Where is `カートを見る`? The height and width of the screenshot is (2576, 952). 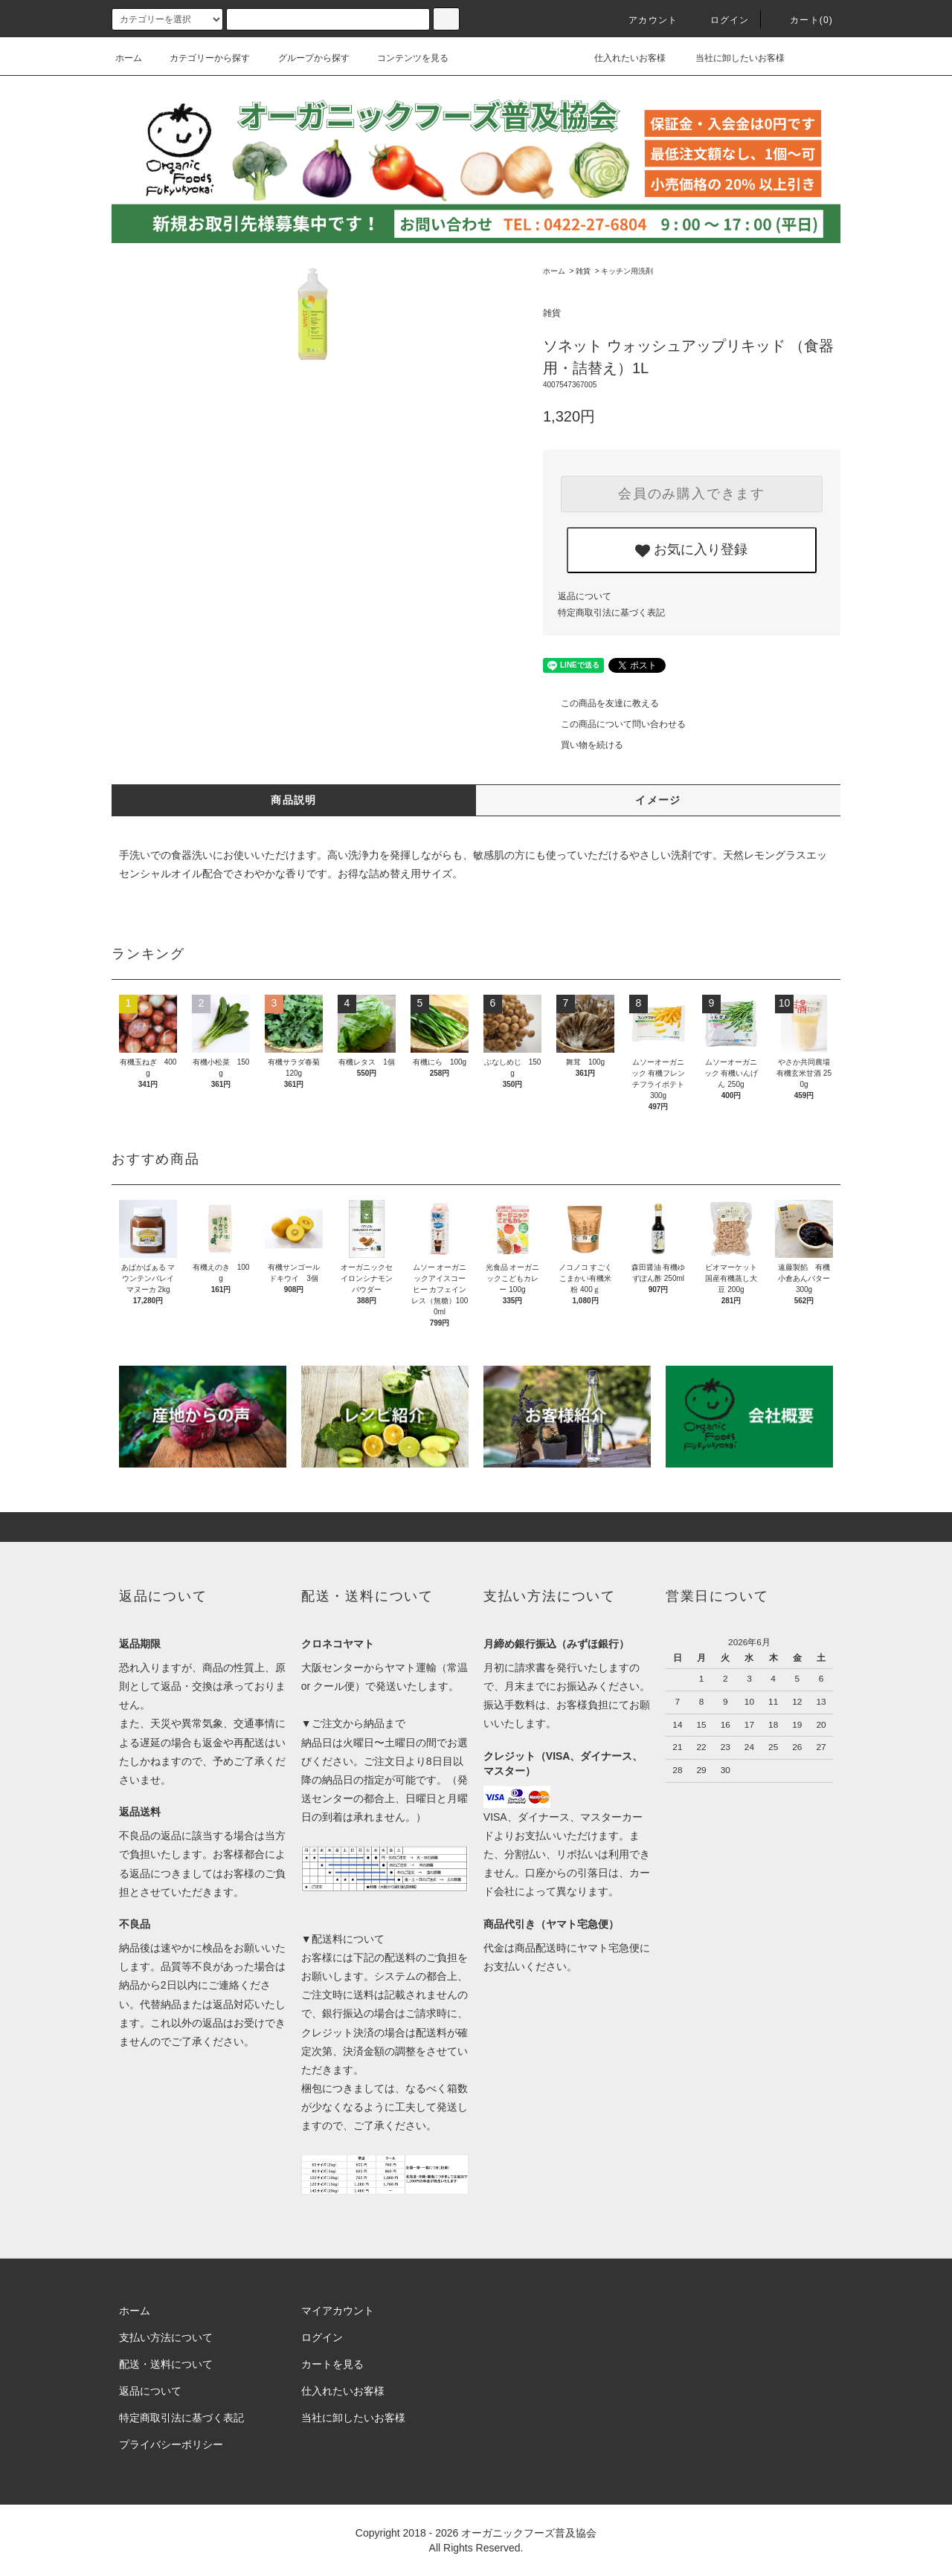 カートを見る is located at coordinates (332, 2364).